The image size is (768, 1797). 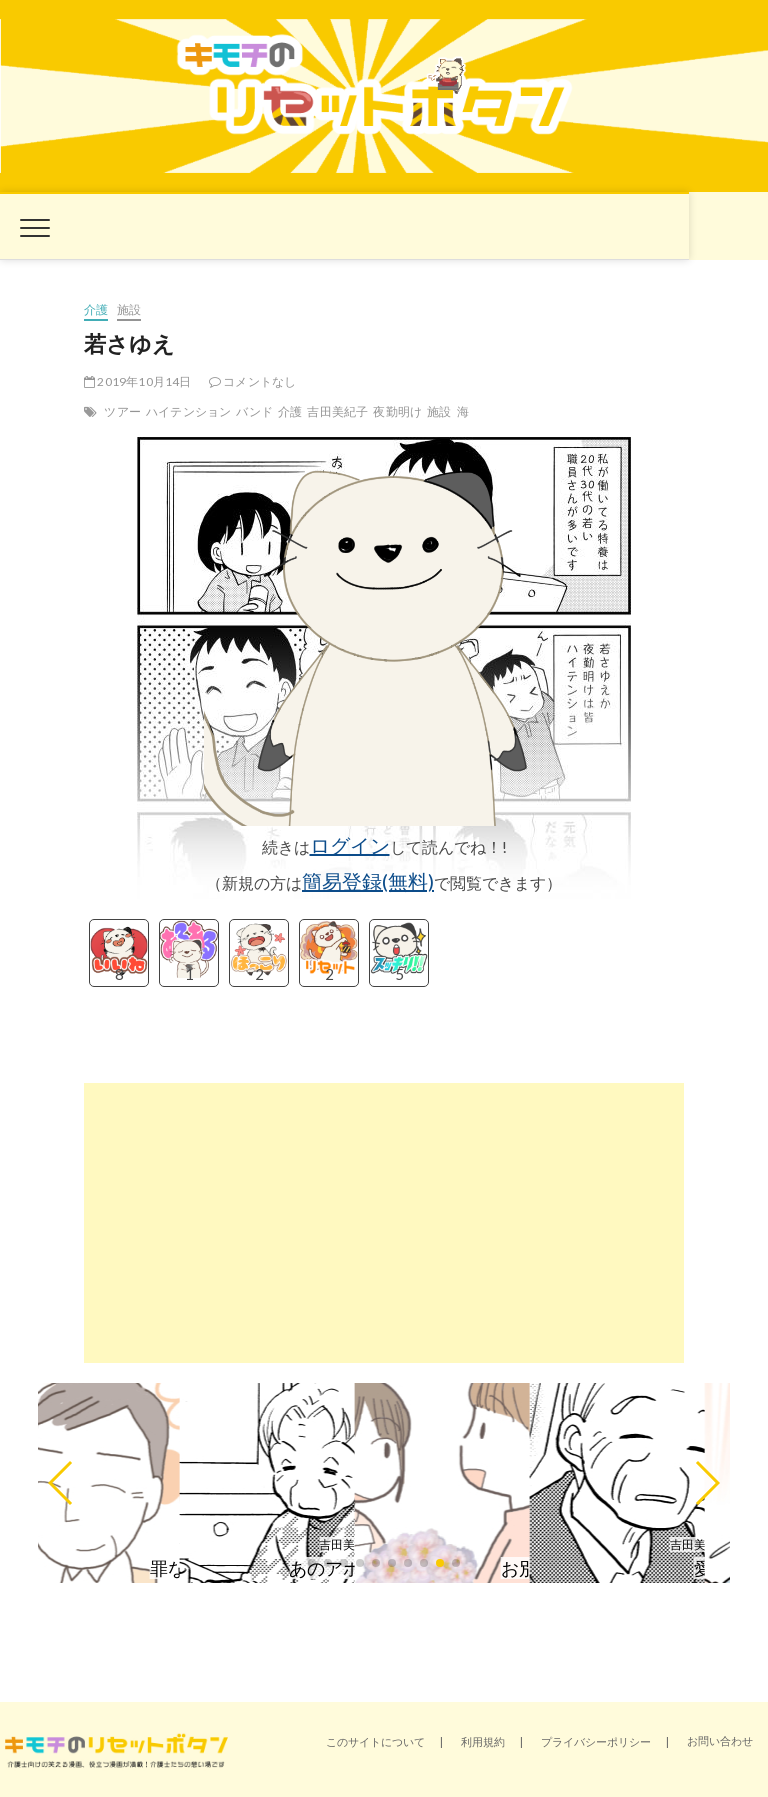 I want to click on コメントなし, so click(x=253, y=381).